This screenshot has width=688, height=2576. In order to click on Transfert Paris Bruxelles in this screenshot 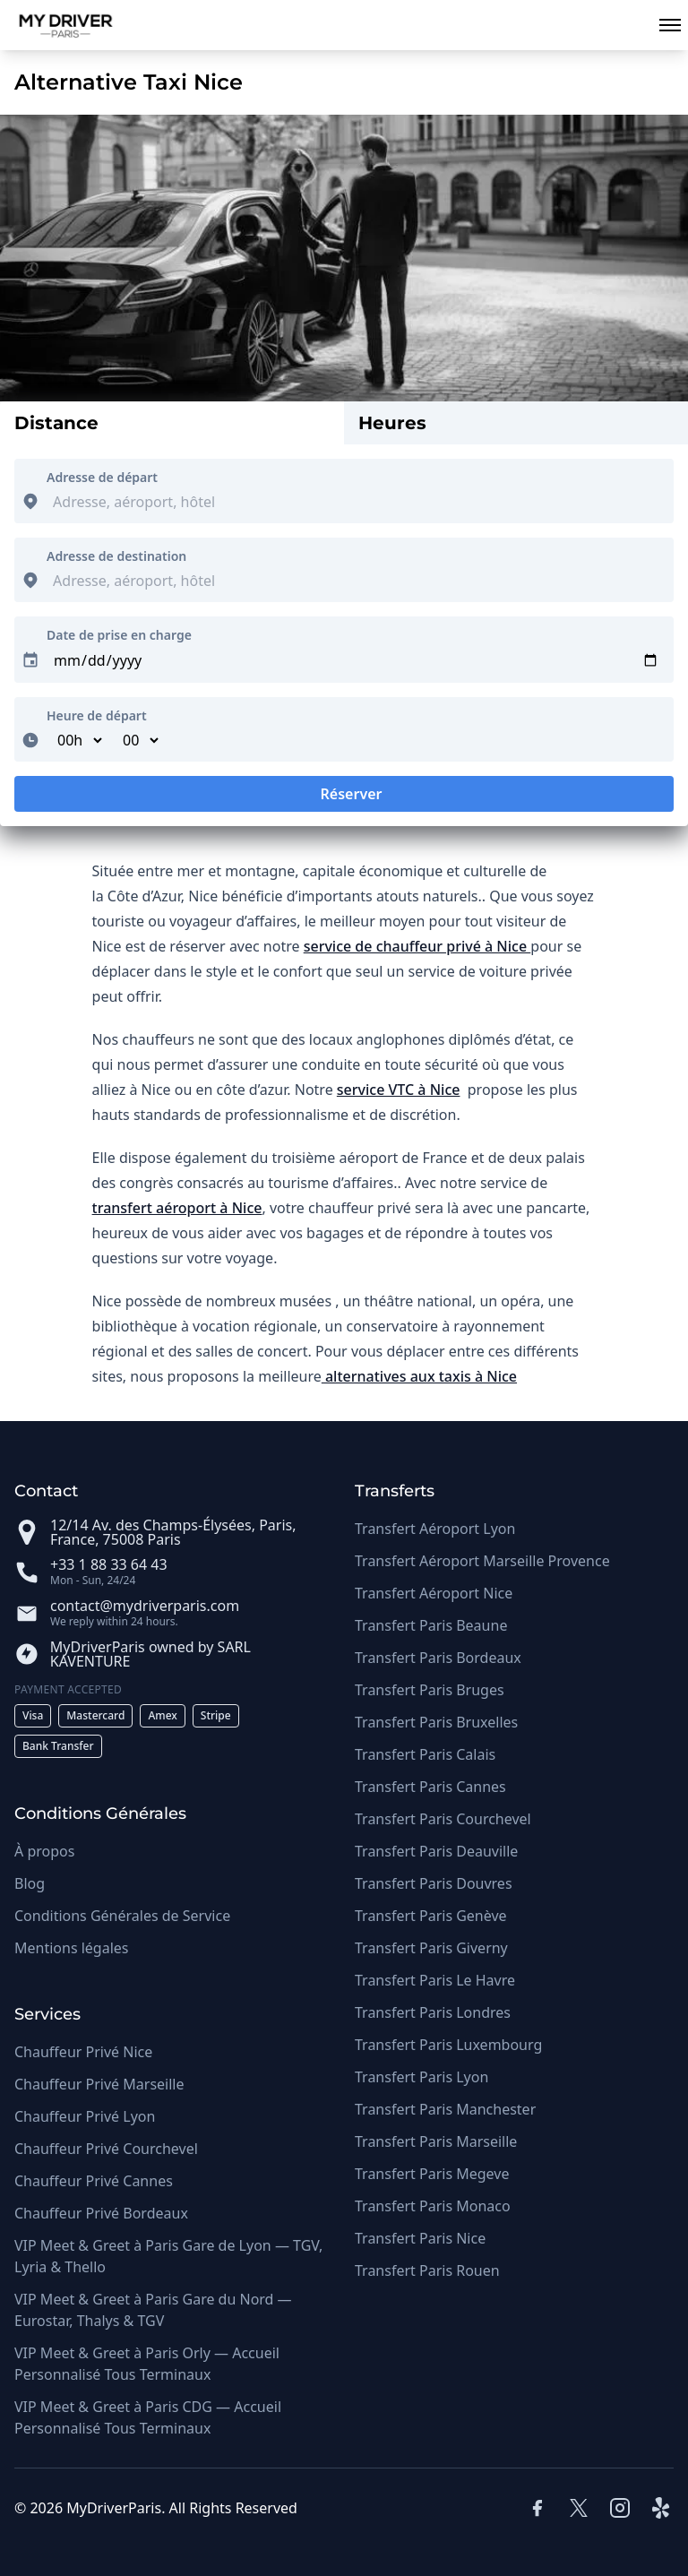, I will do `click(436, 1722)`.